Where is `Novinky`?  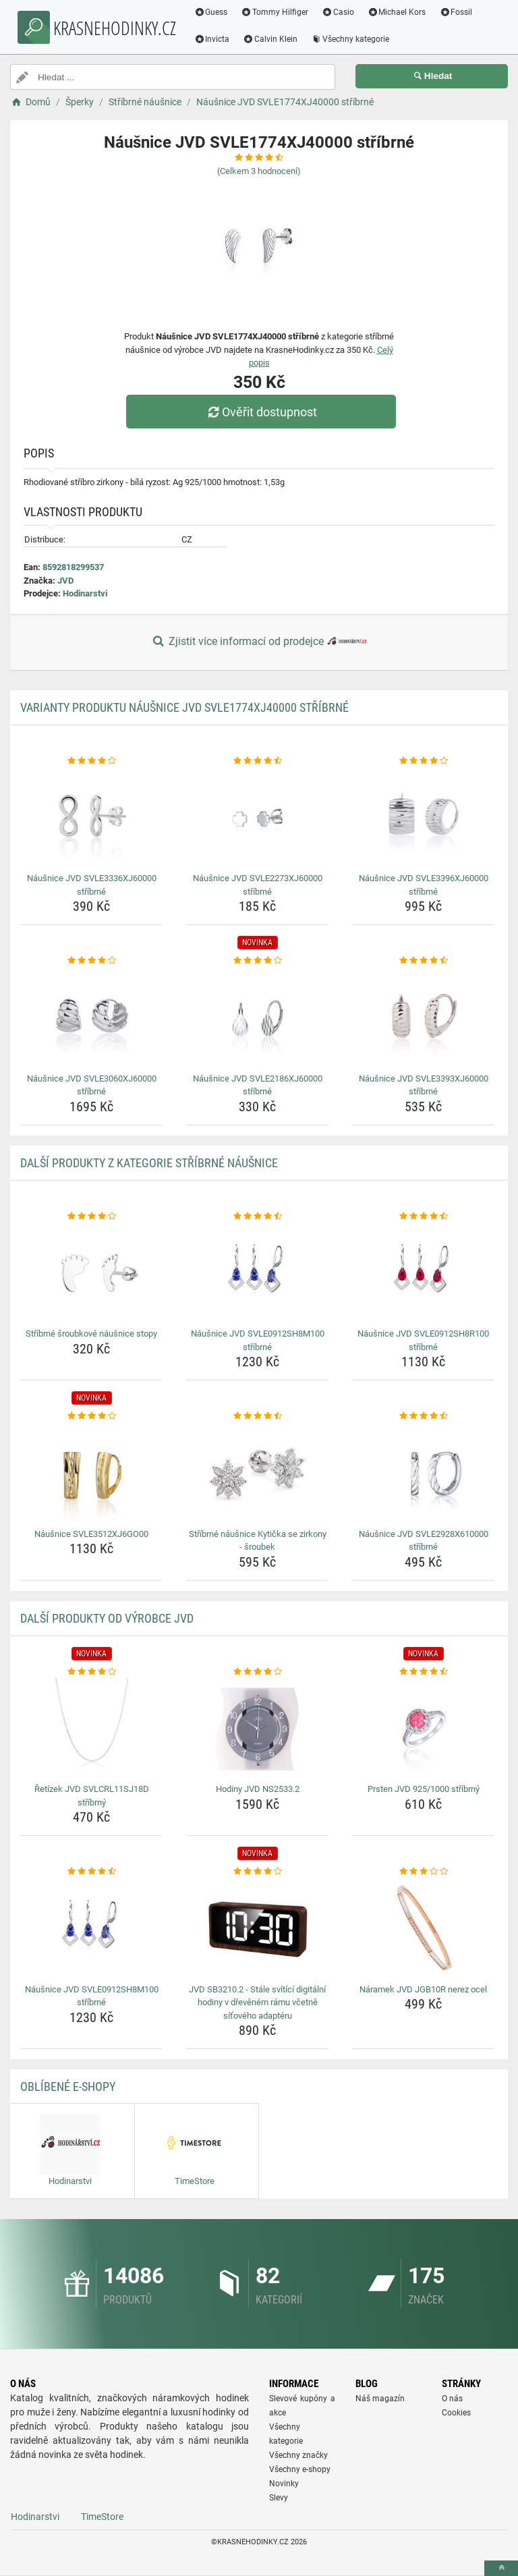
Novinky is located at coordinates (284, 2483).